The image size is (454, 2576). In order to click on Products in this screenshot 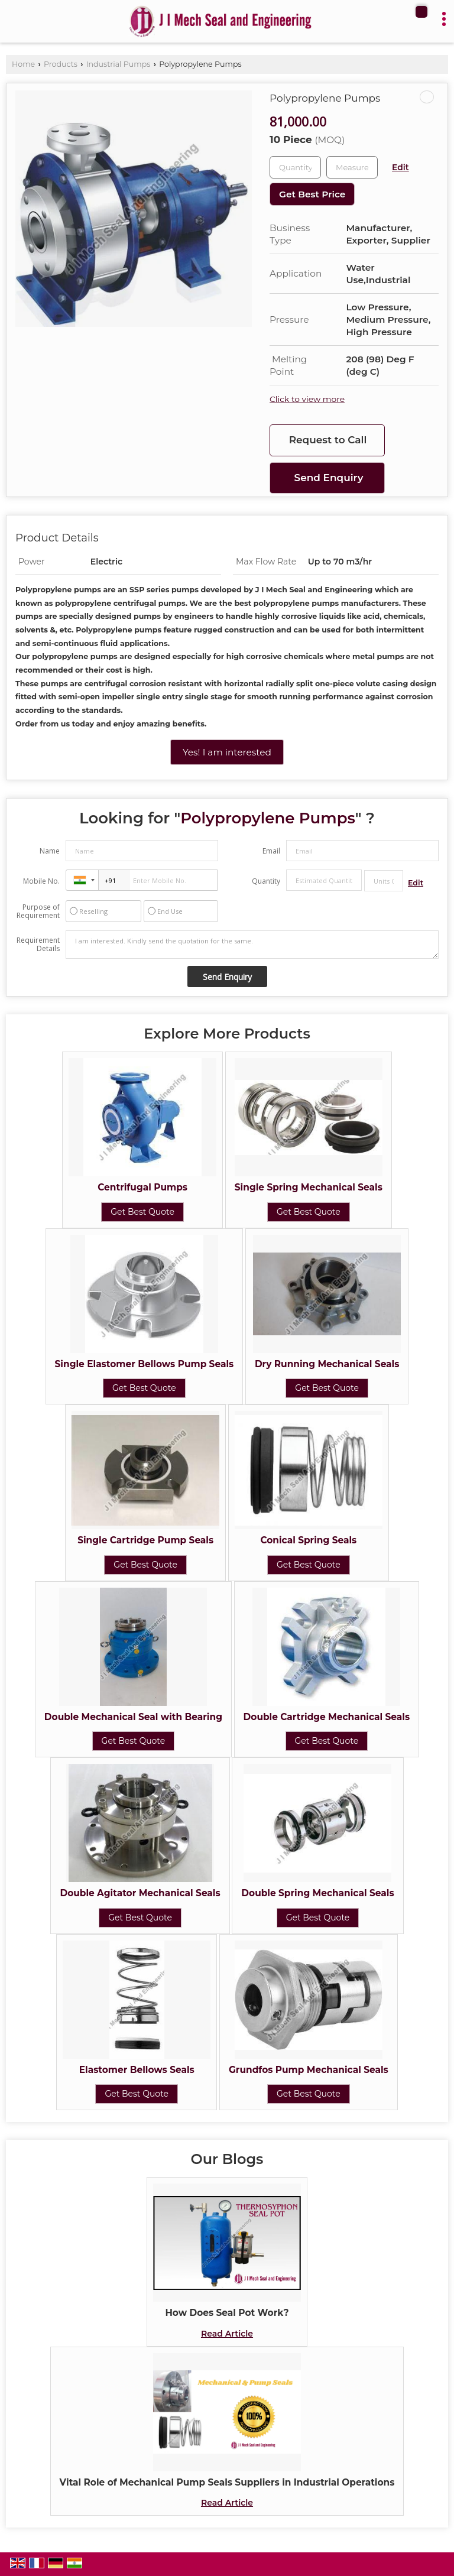, I will do `click(60, 64)`.